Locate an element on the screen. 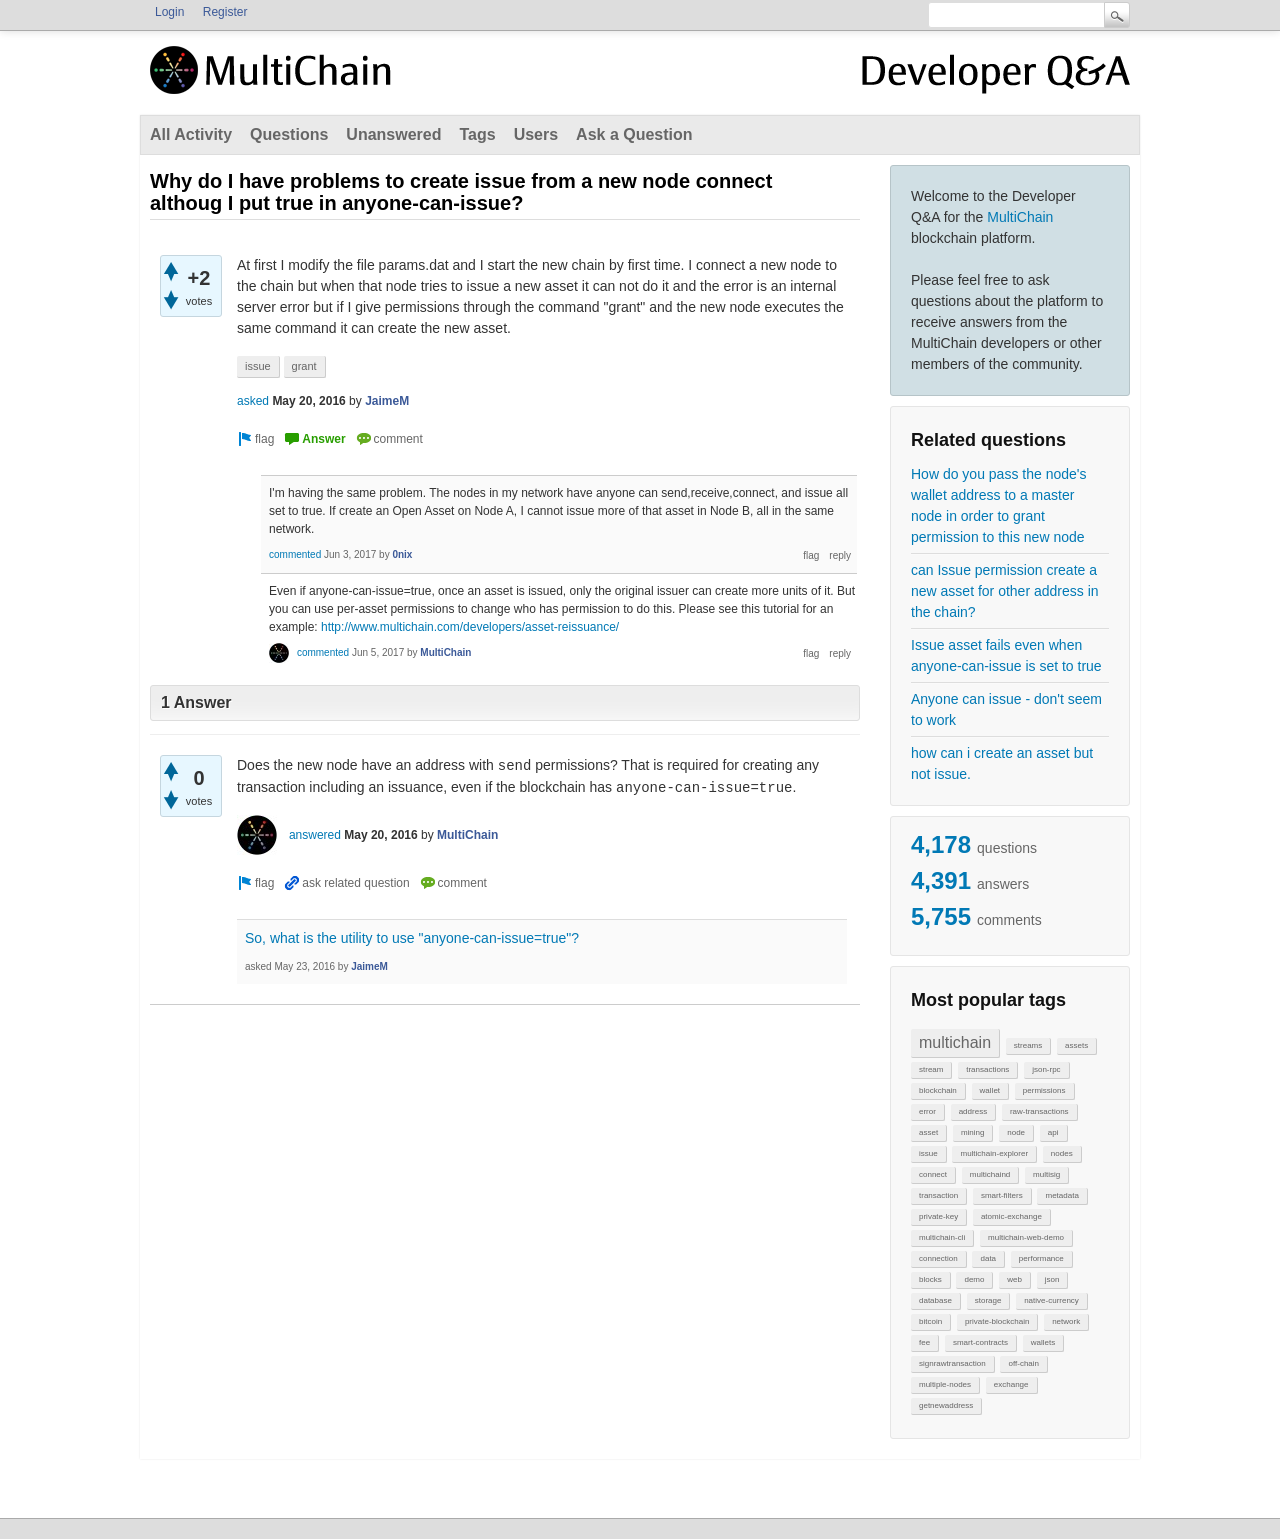  can Issue permission create a new asset for other address in the chain? is located at coordinates (1005, 591).